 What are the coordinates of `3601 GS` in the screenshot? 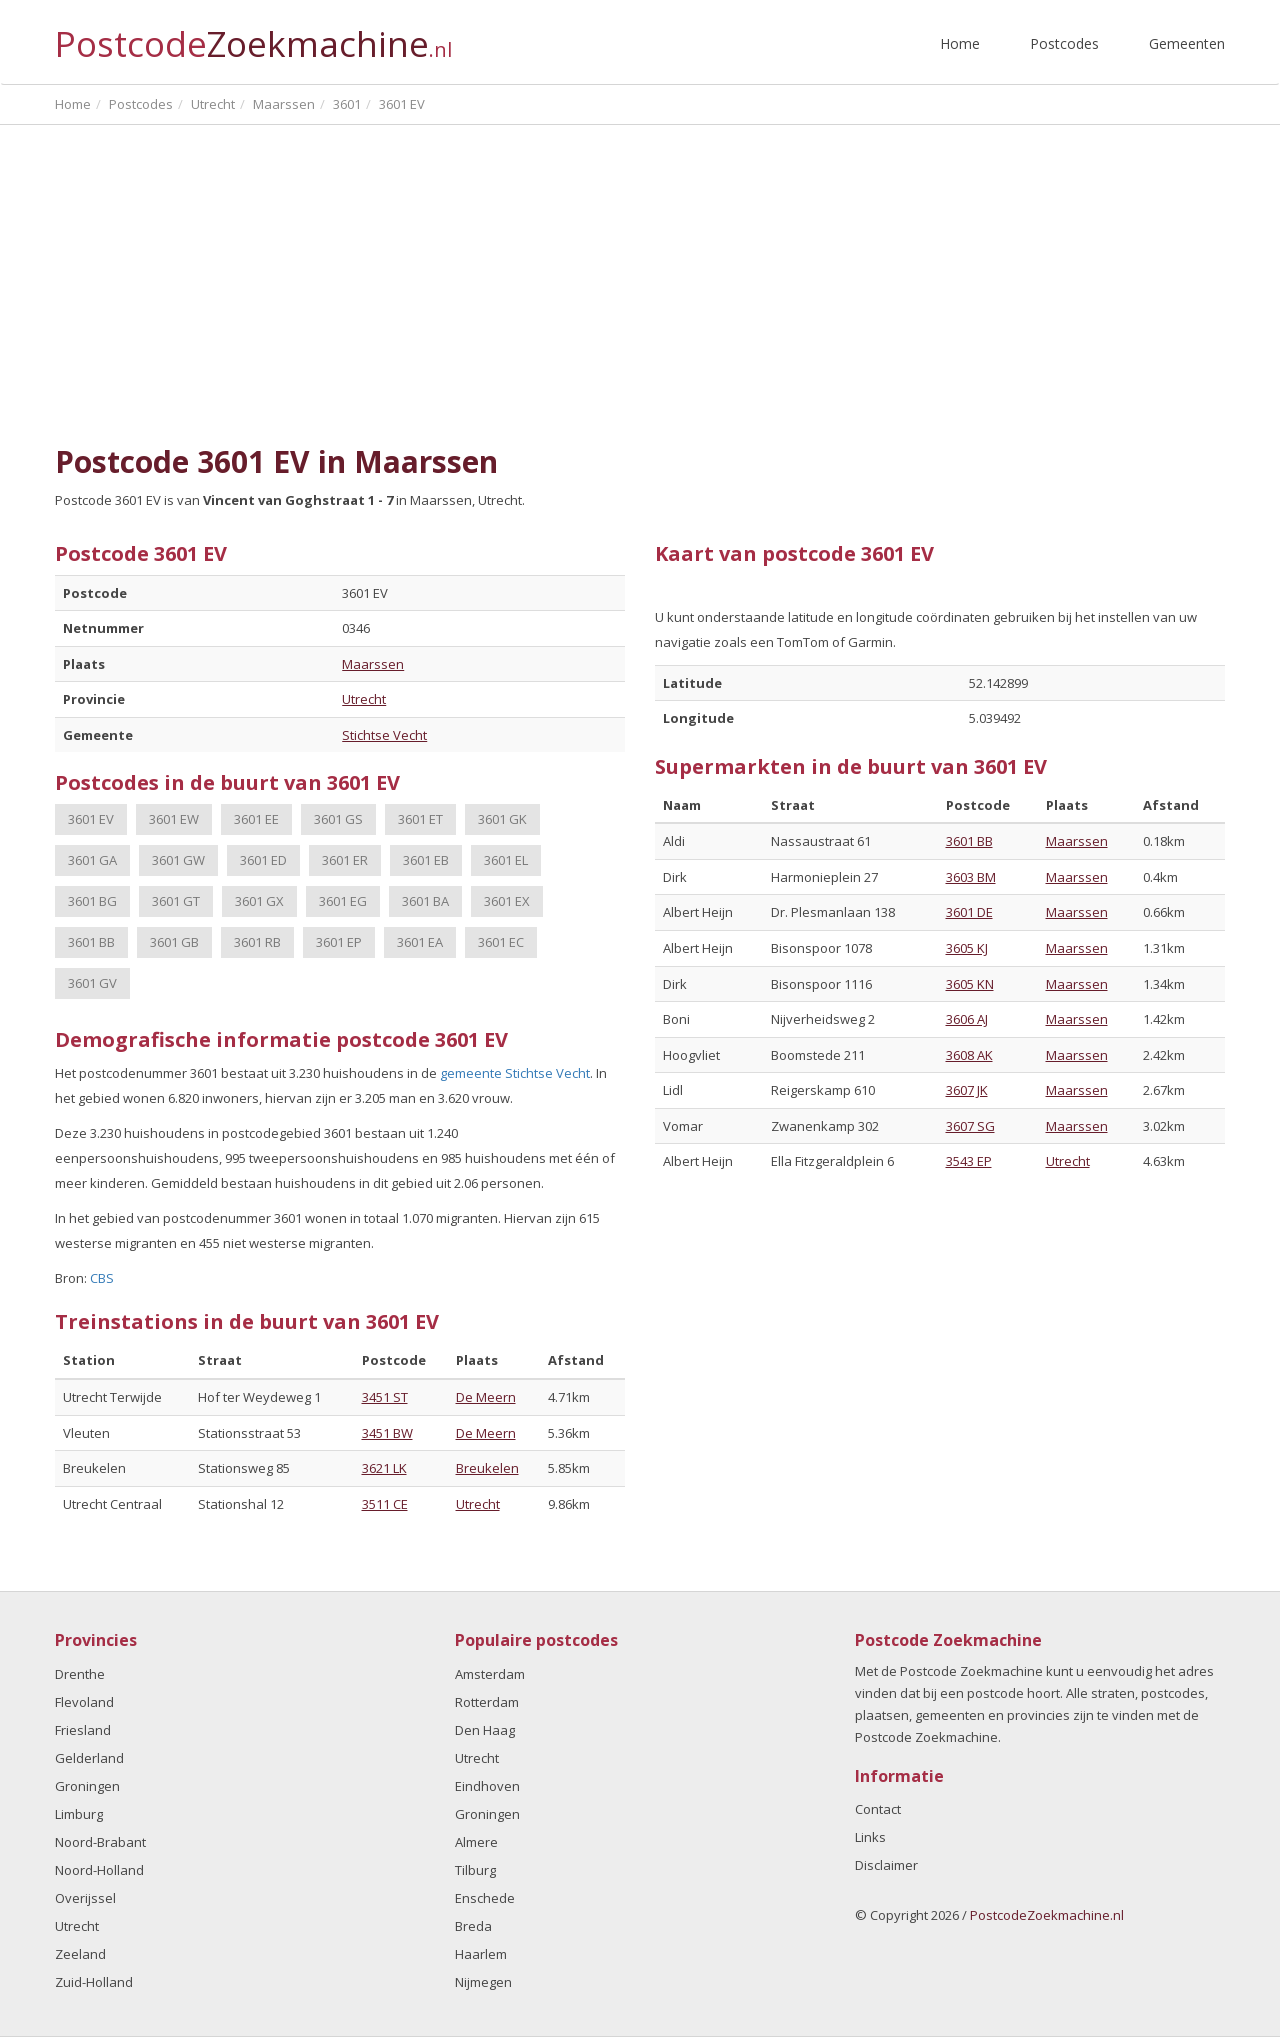 It's located at (338, 819).